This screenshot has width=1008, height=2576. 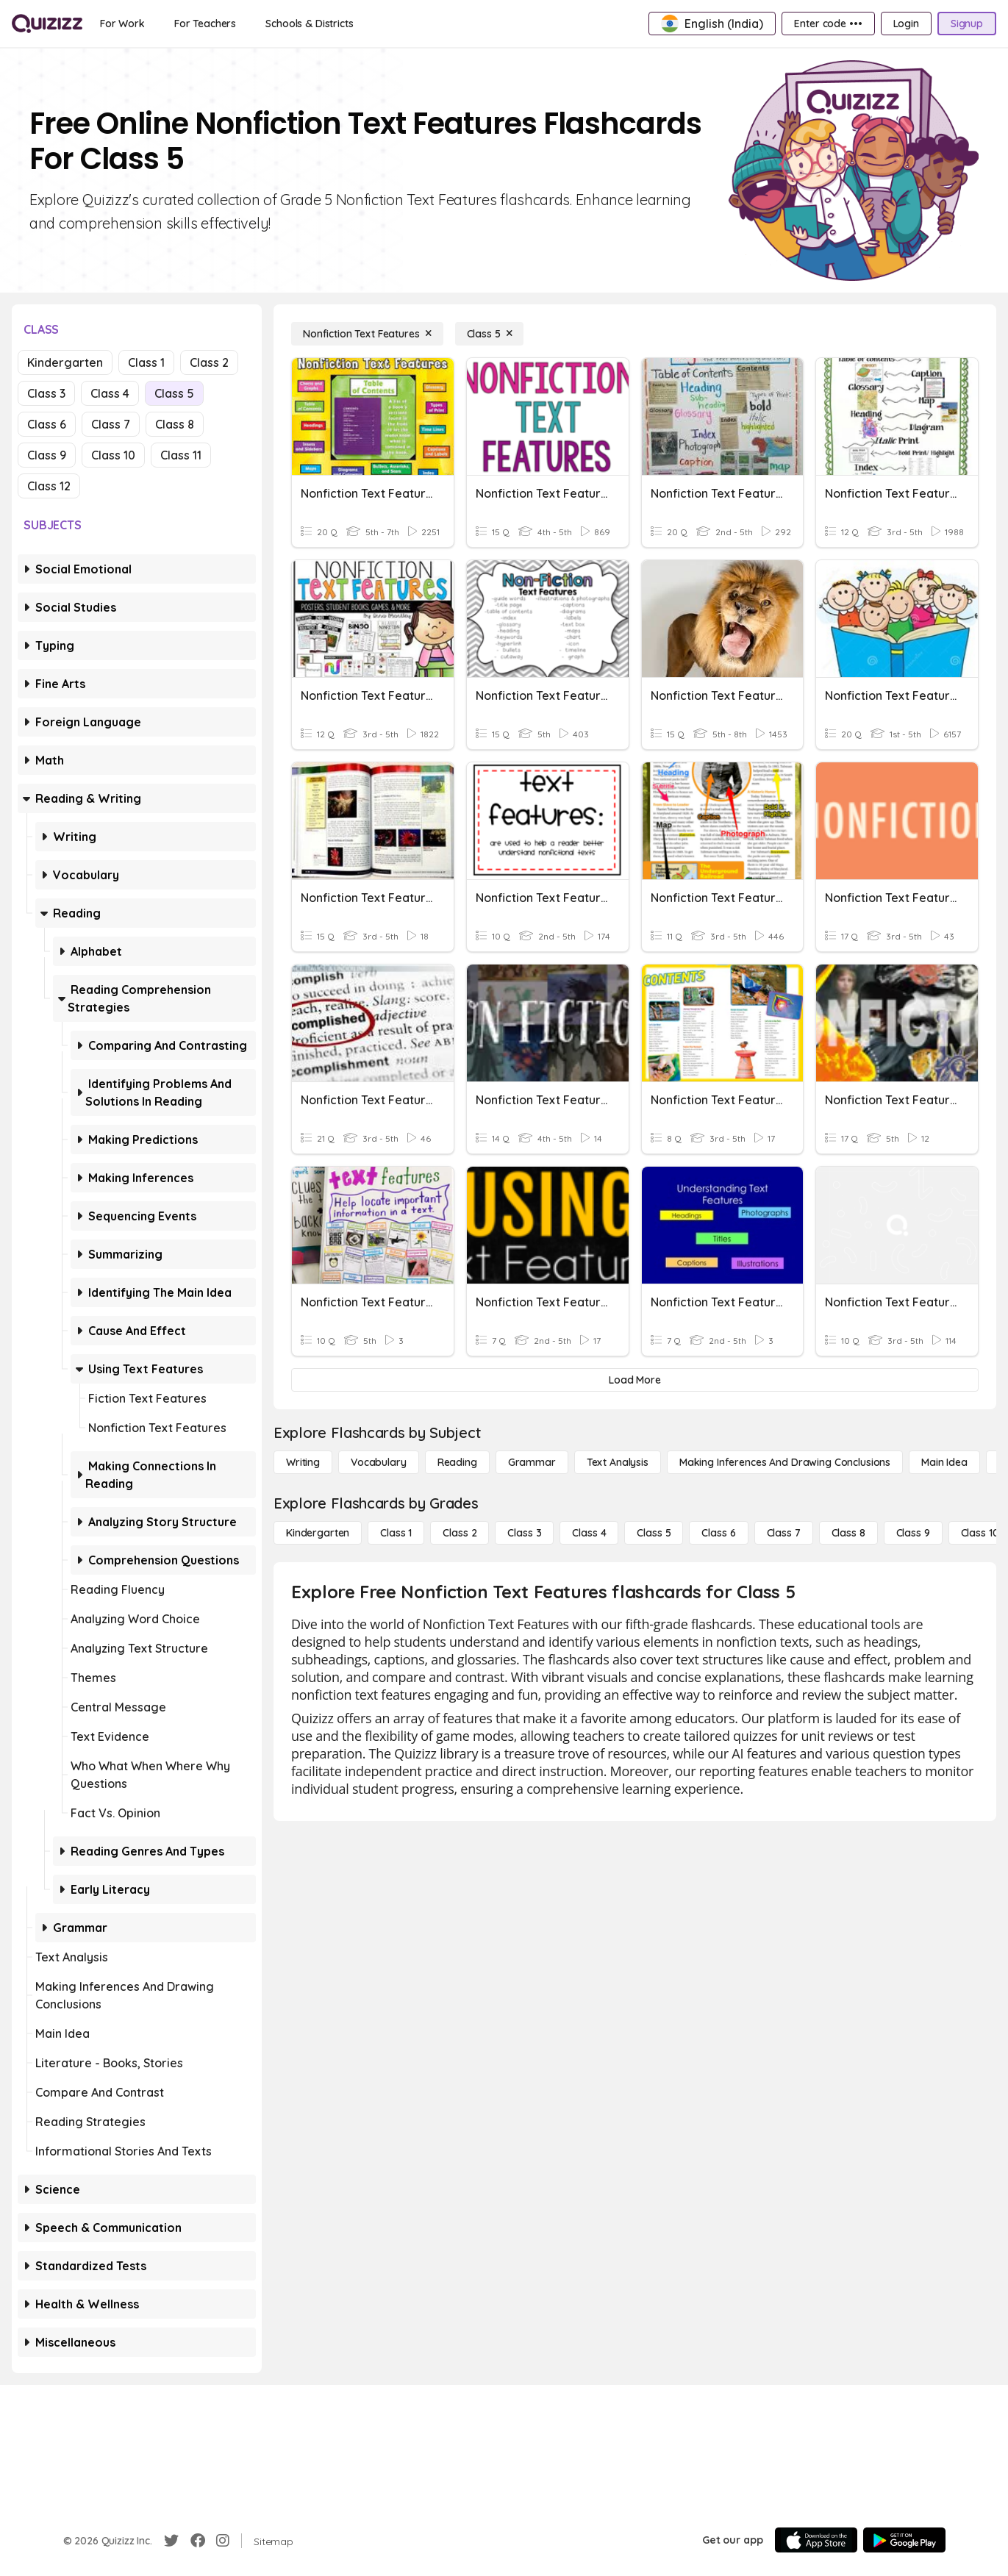 I want to click on [Vocabulary], so click(x=378, y=1462).